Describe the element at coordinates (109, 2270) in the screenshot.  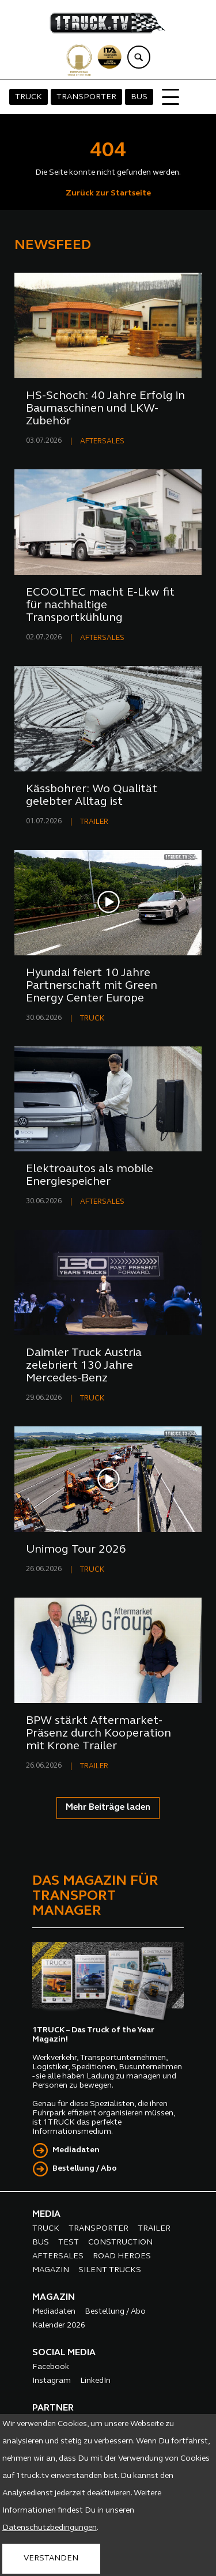
I see `SILENT TRUCKS` at that location.